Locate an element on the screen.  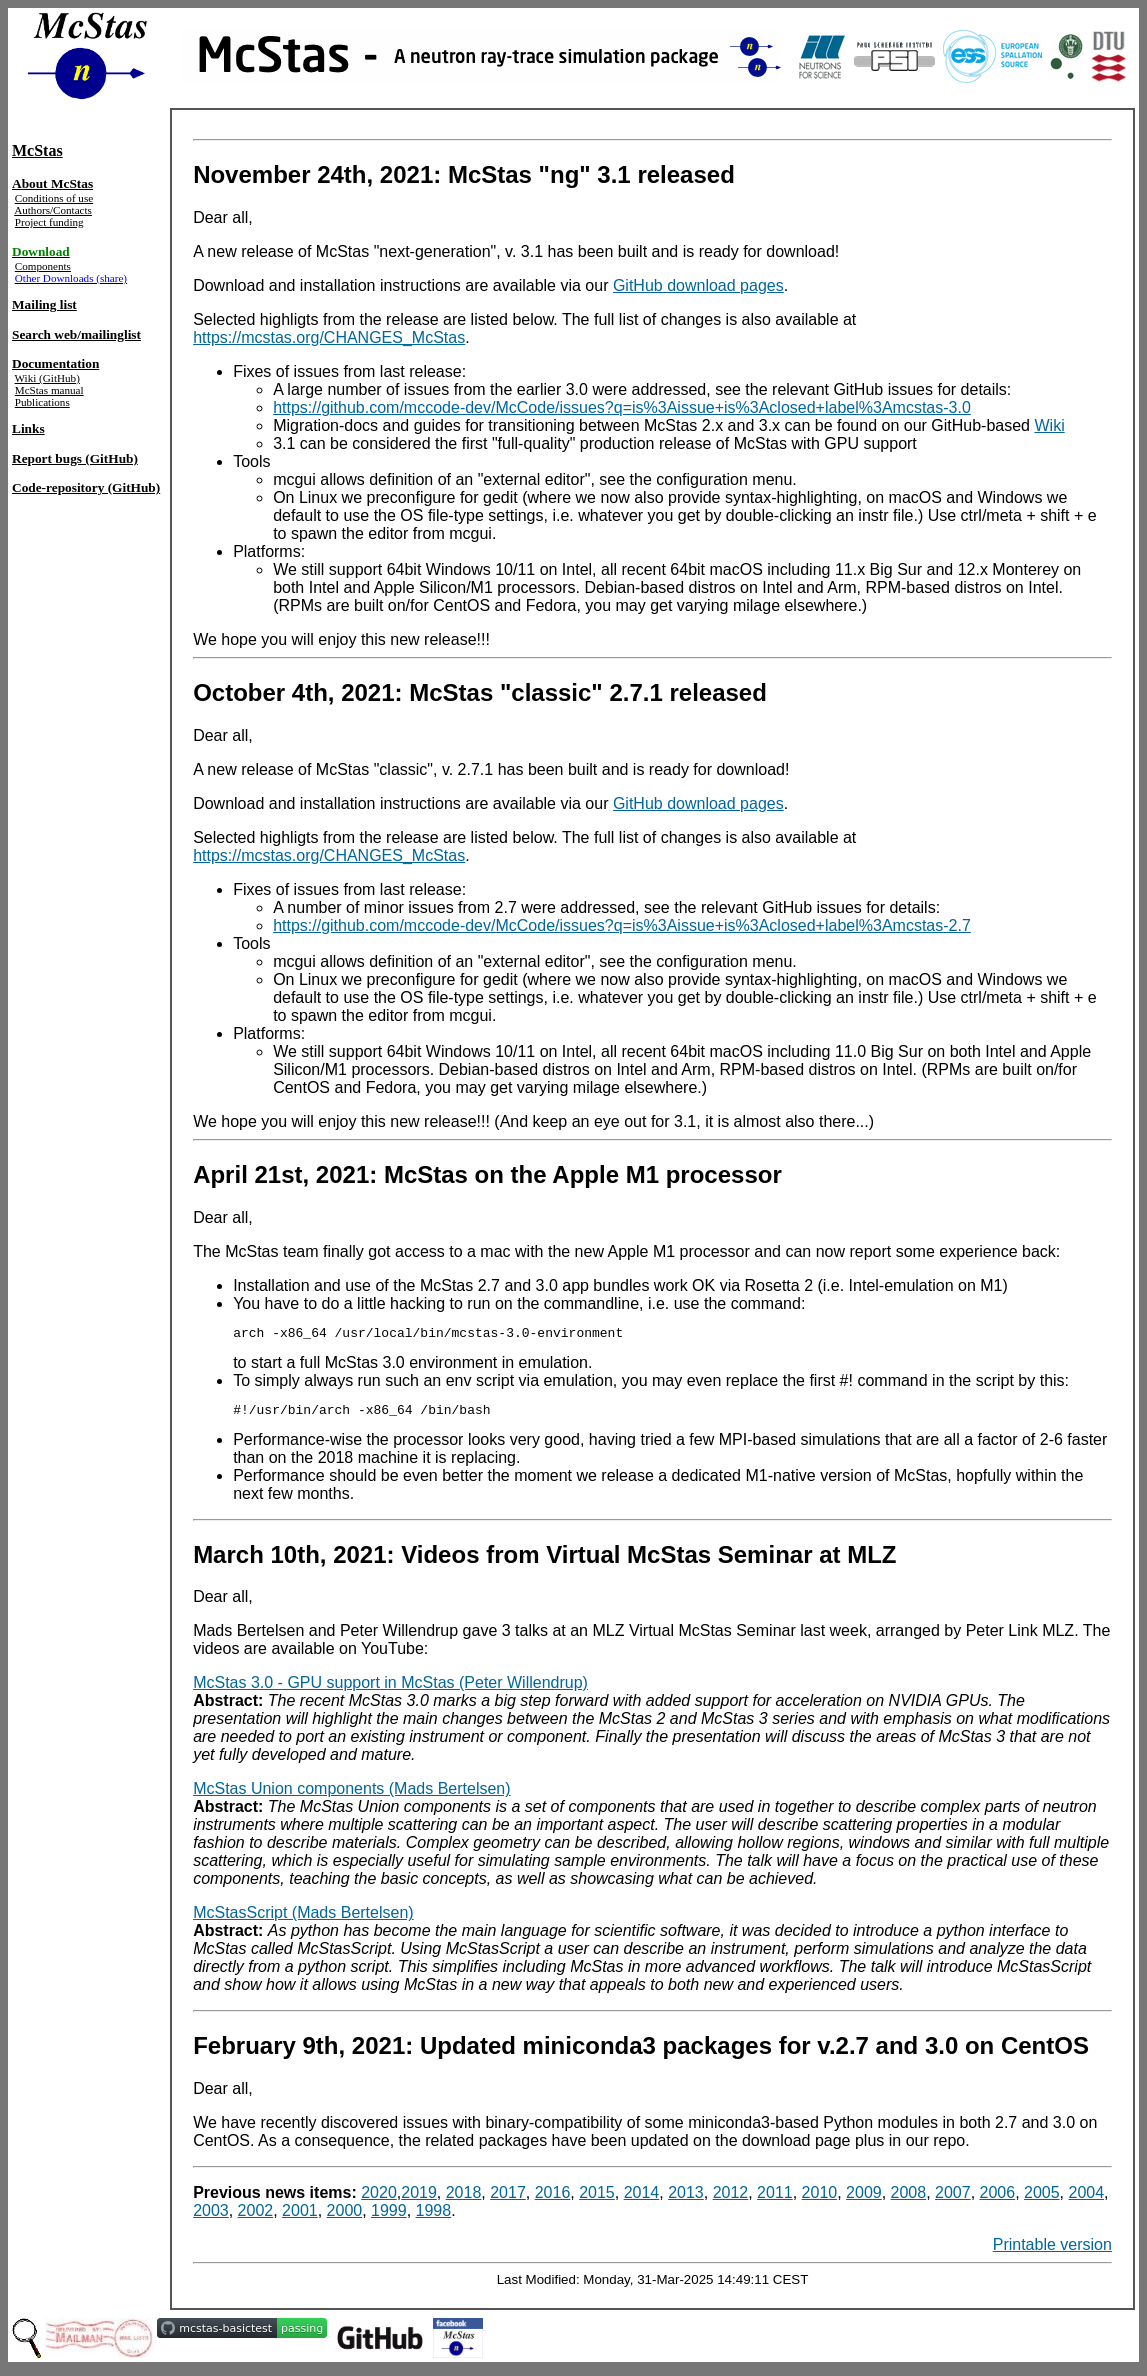
Conditions of use is located at coordinates (54, 198).